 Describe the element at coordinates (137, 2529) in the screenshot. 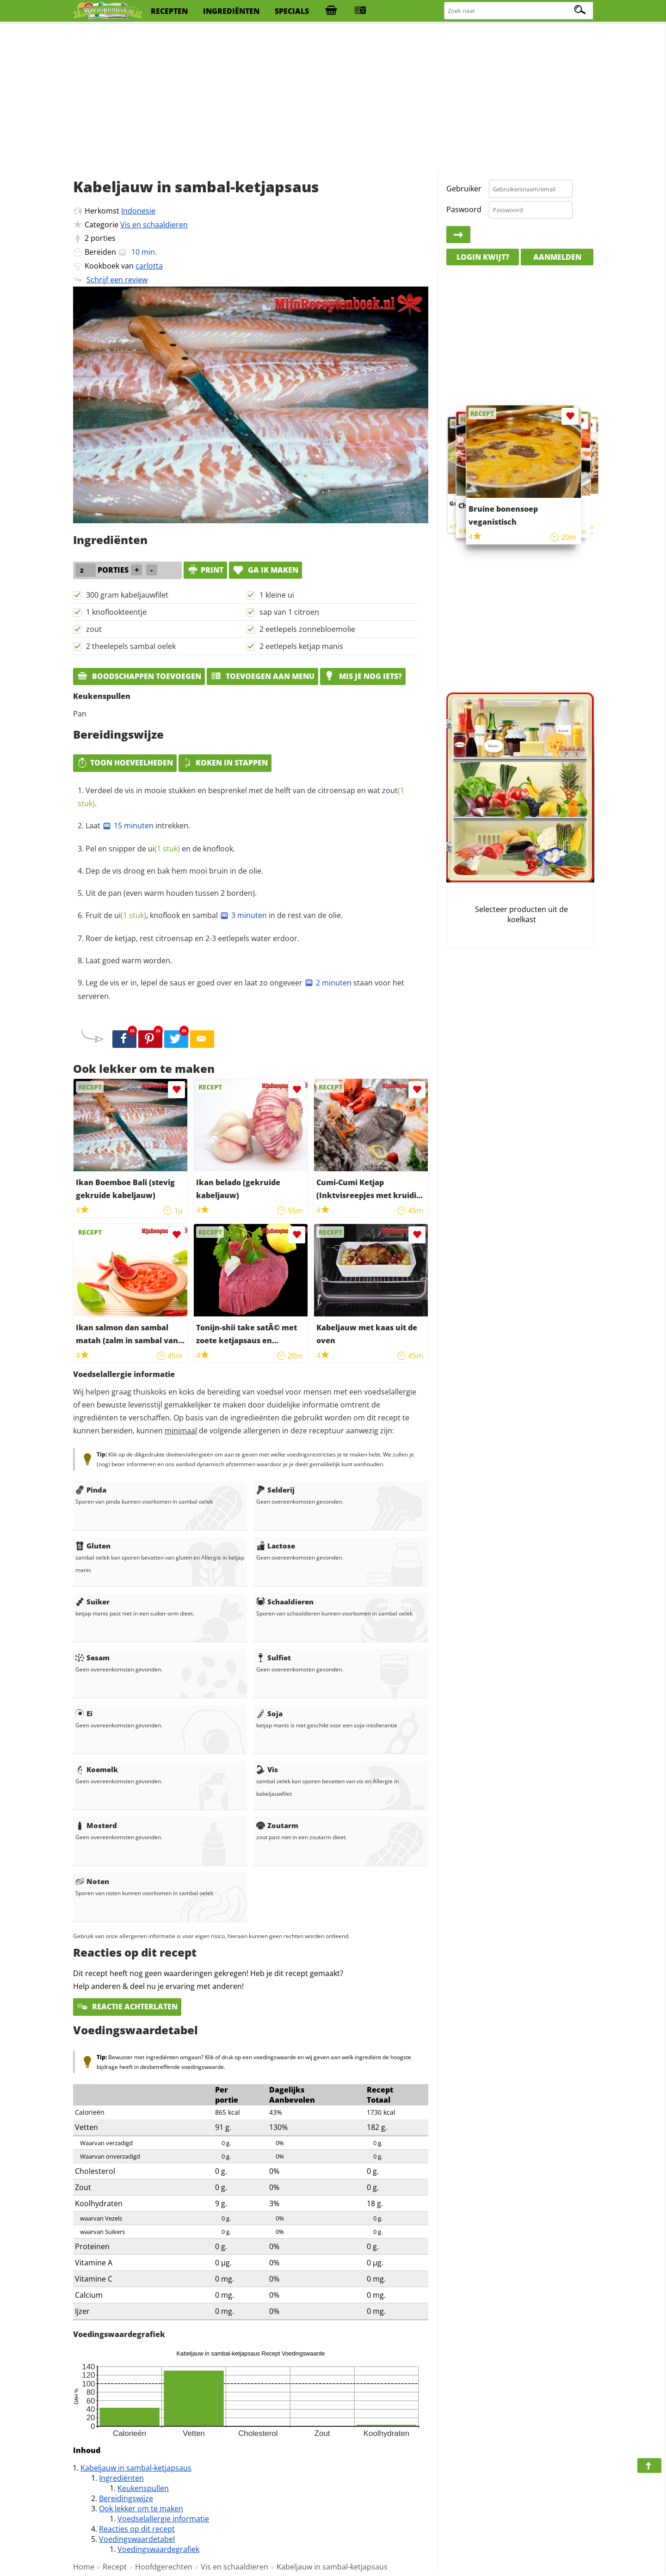

I see `Reacties op dit recept` at that location.